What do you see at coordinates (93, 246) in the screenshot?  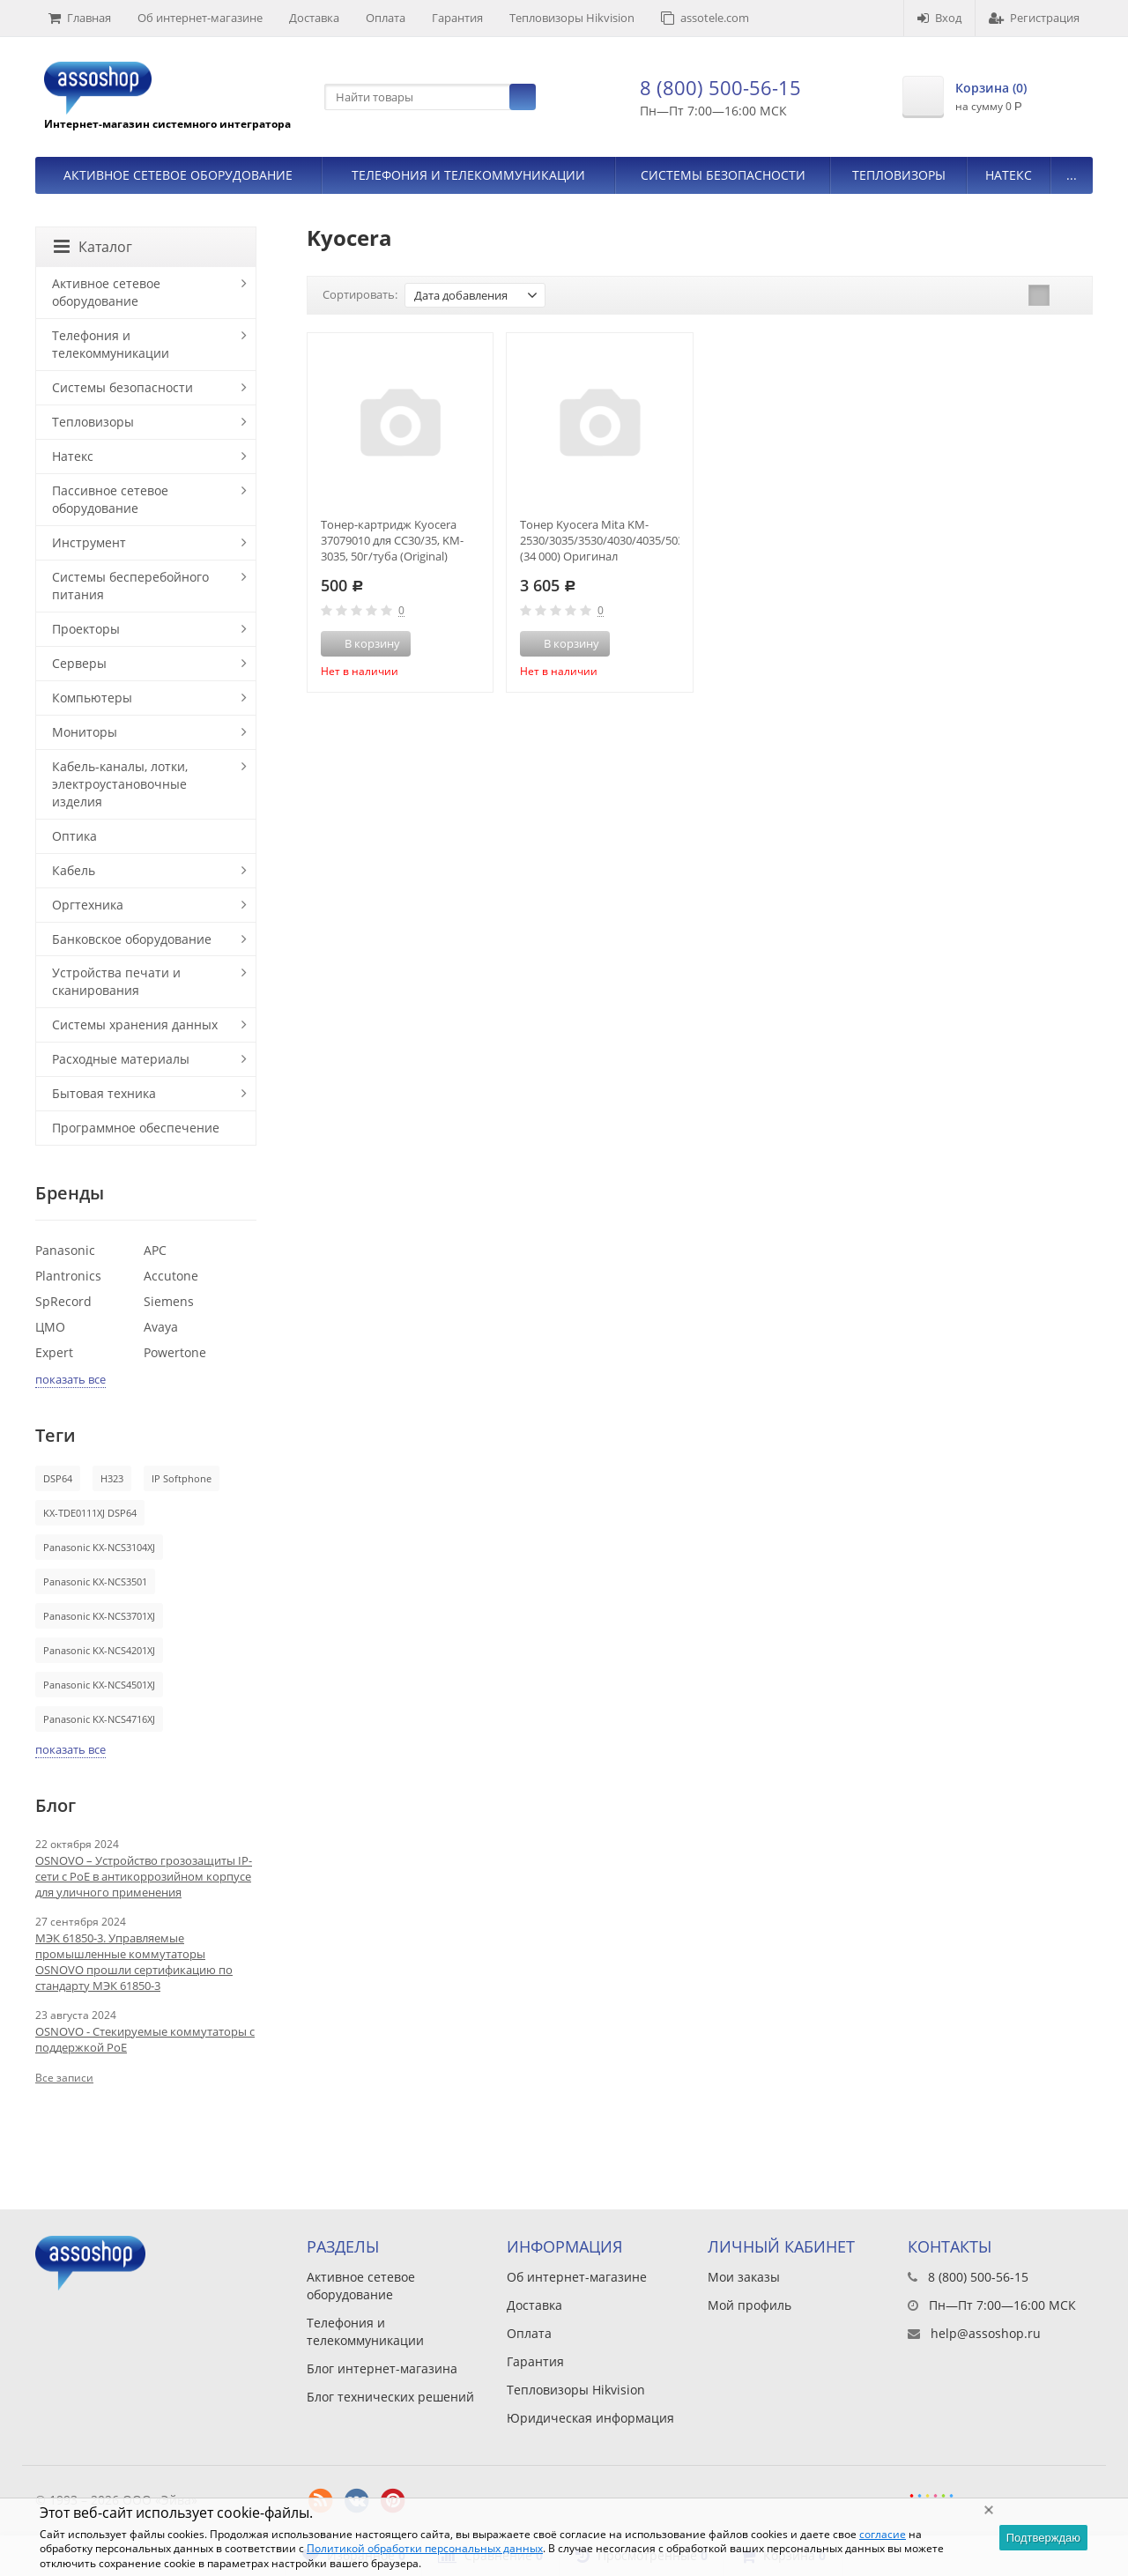 I see `Каталог` at bounding box center [93, 246].